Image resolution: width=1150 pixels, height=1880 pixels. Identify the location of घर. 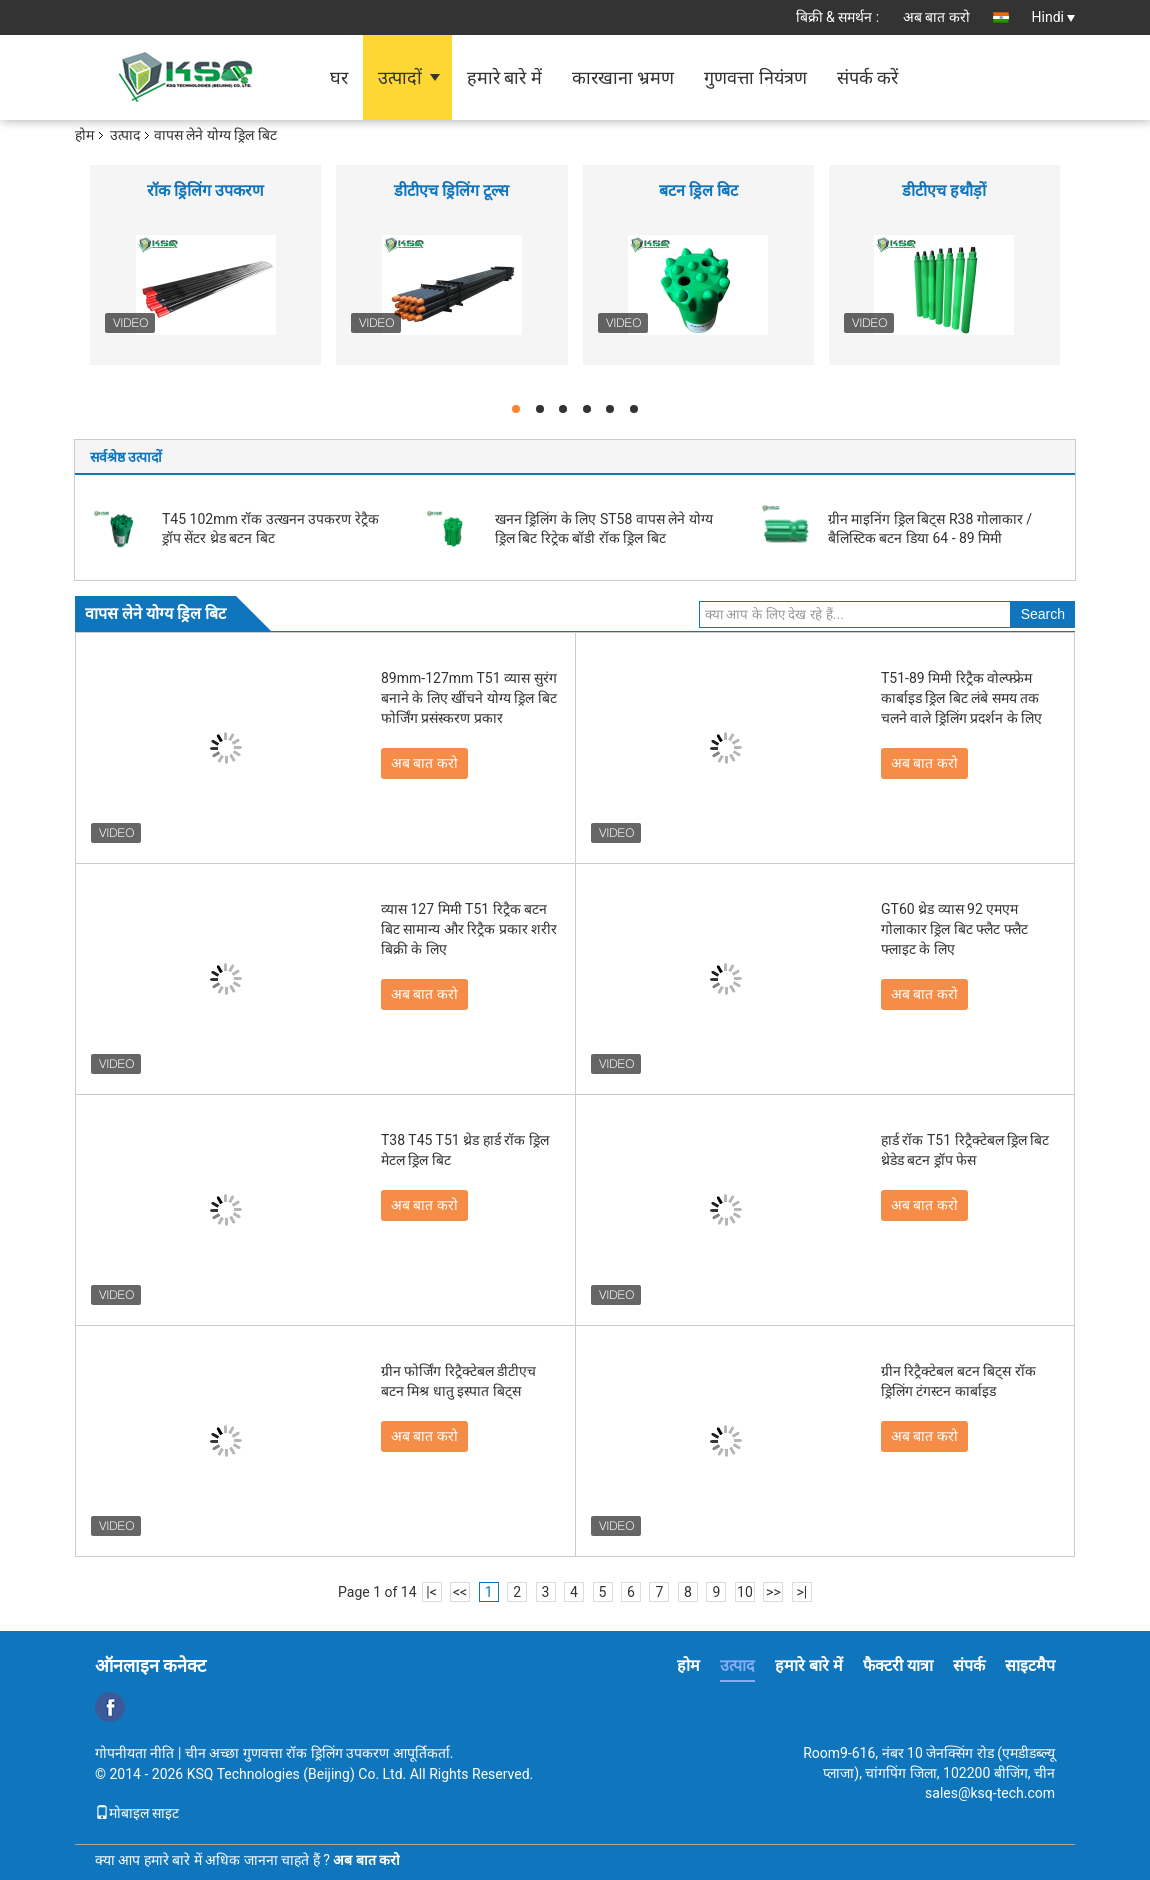
(339, 77).